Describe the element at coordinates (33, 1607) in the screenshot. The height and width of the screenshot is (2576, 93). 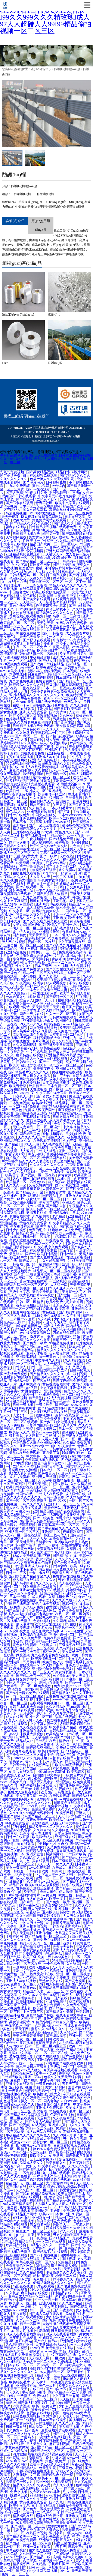
I see `久久成人免费` at that location.